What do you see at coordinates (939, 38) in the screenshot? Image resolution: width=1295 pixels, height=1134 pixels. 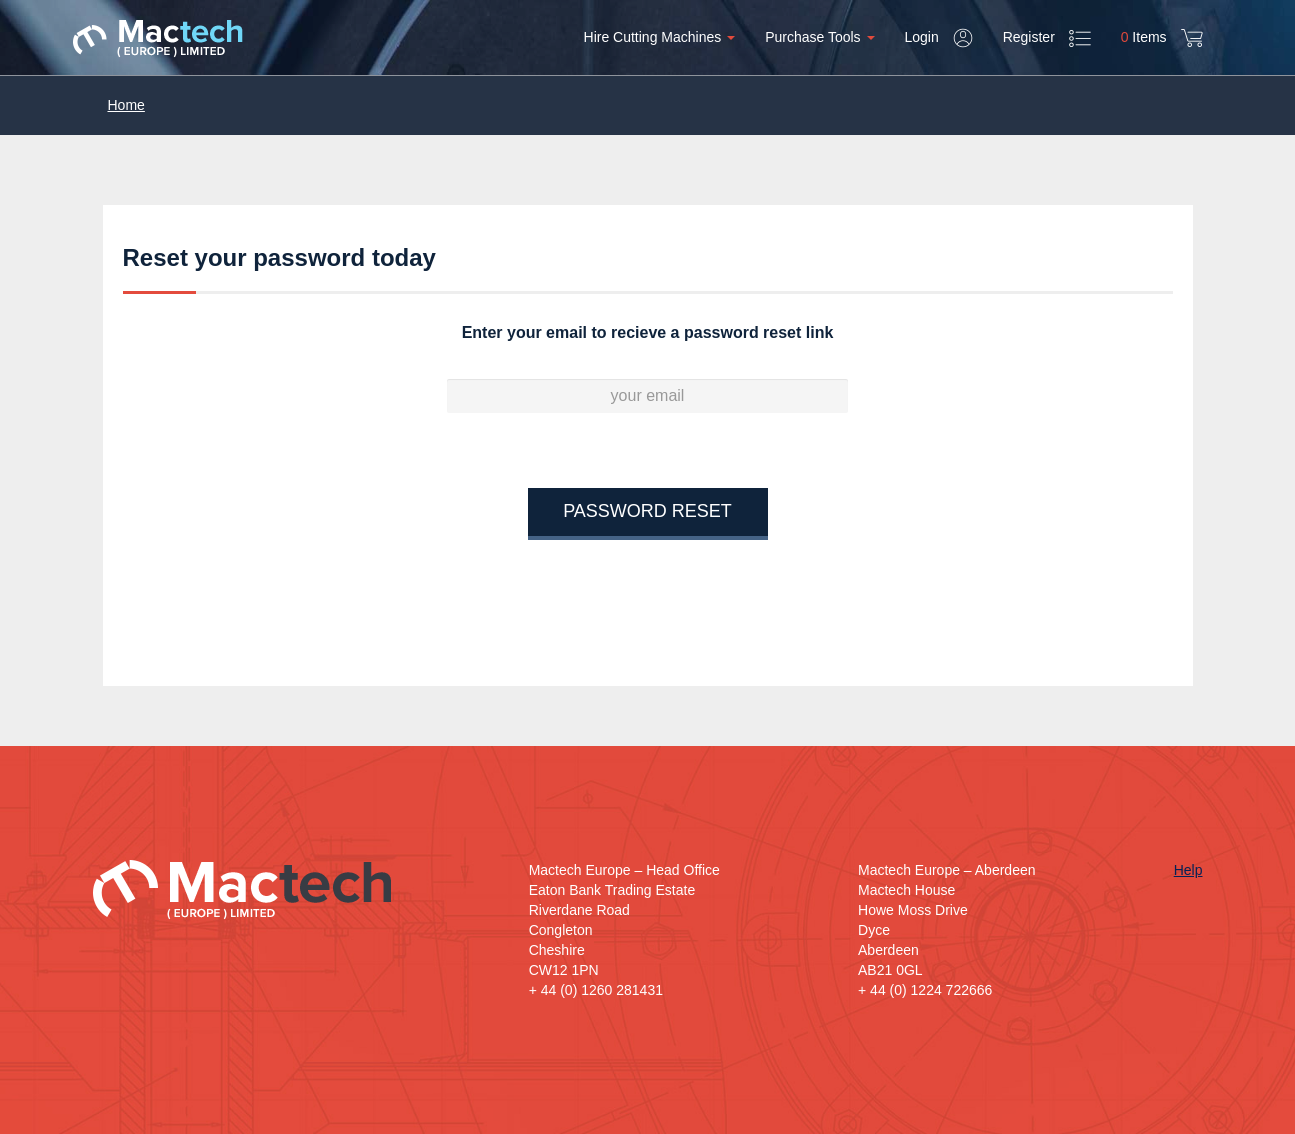 I see `Login` at bounding box center [939, 38].